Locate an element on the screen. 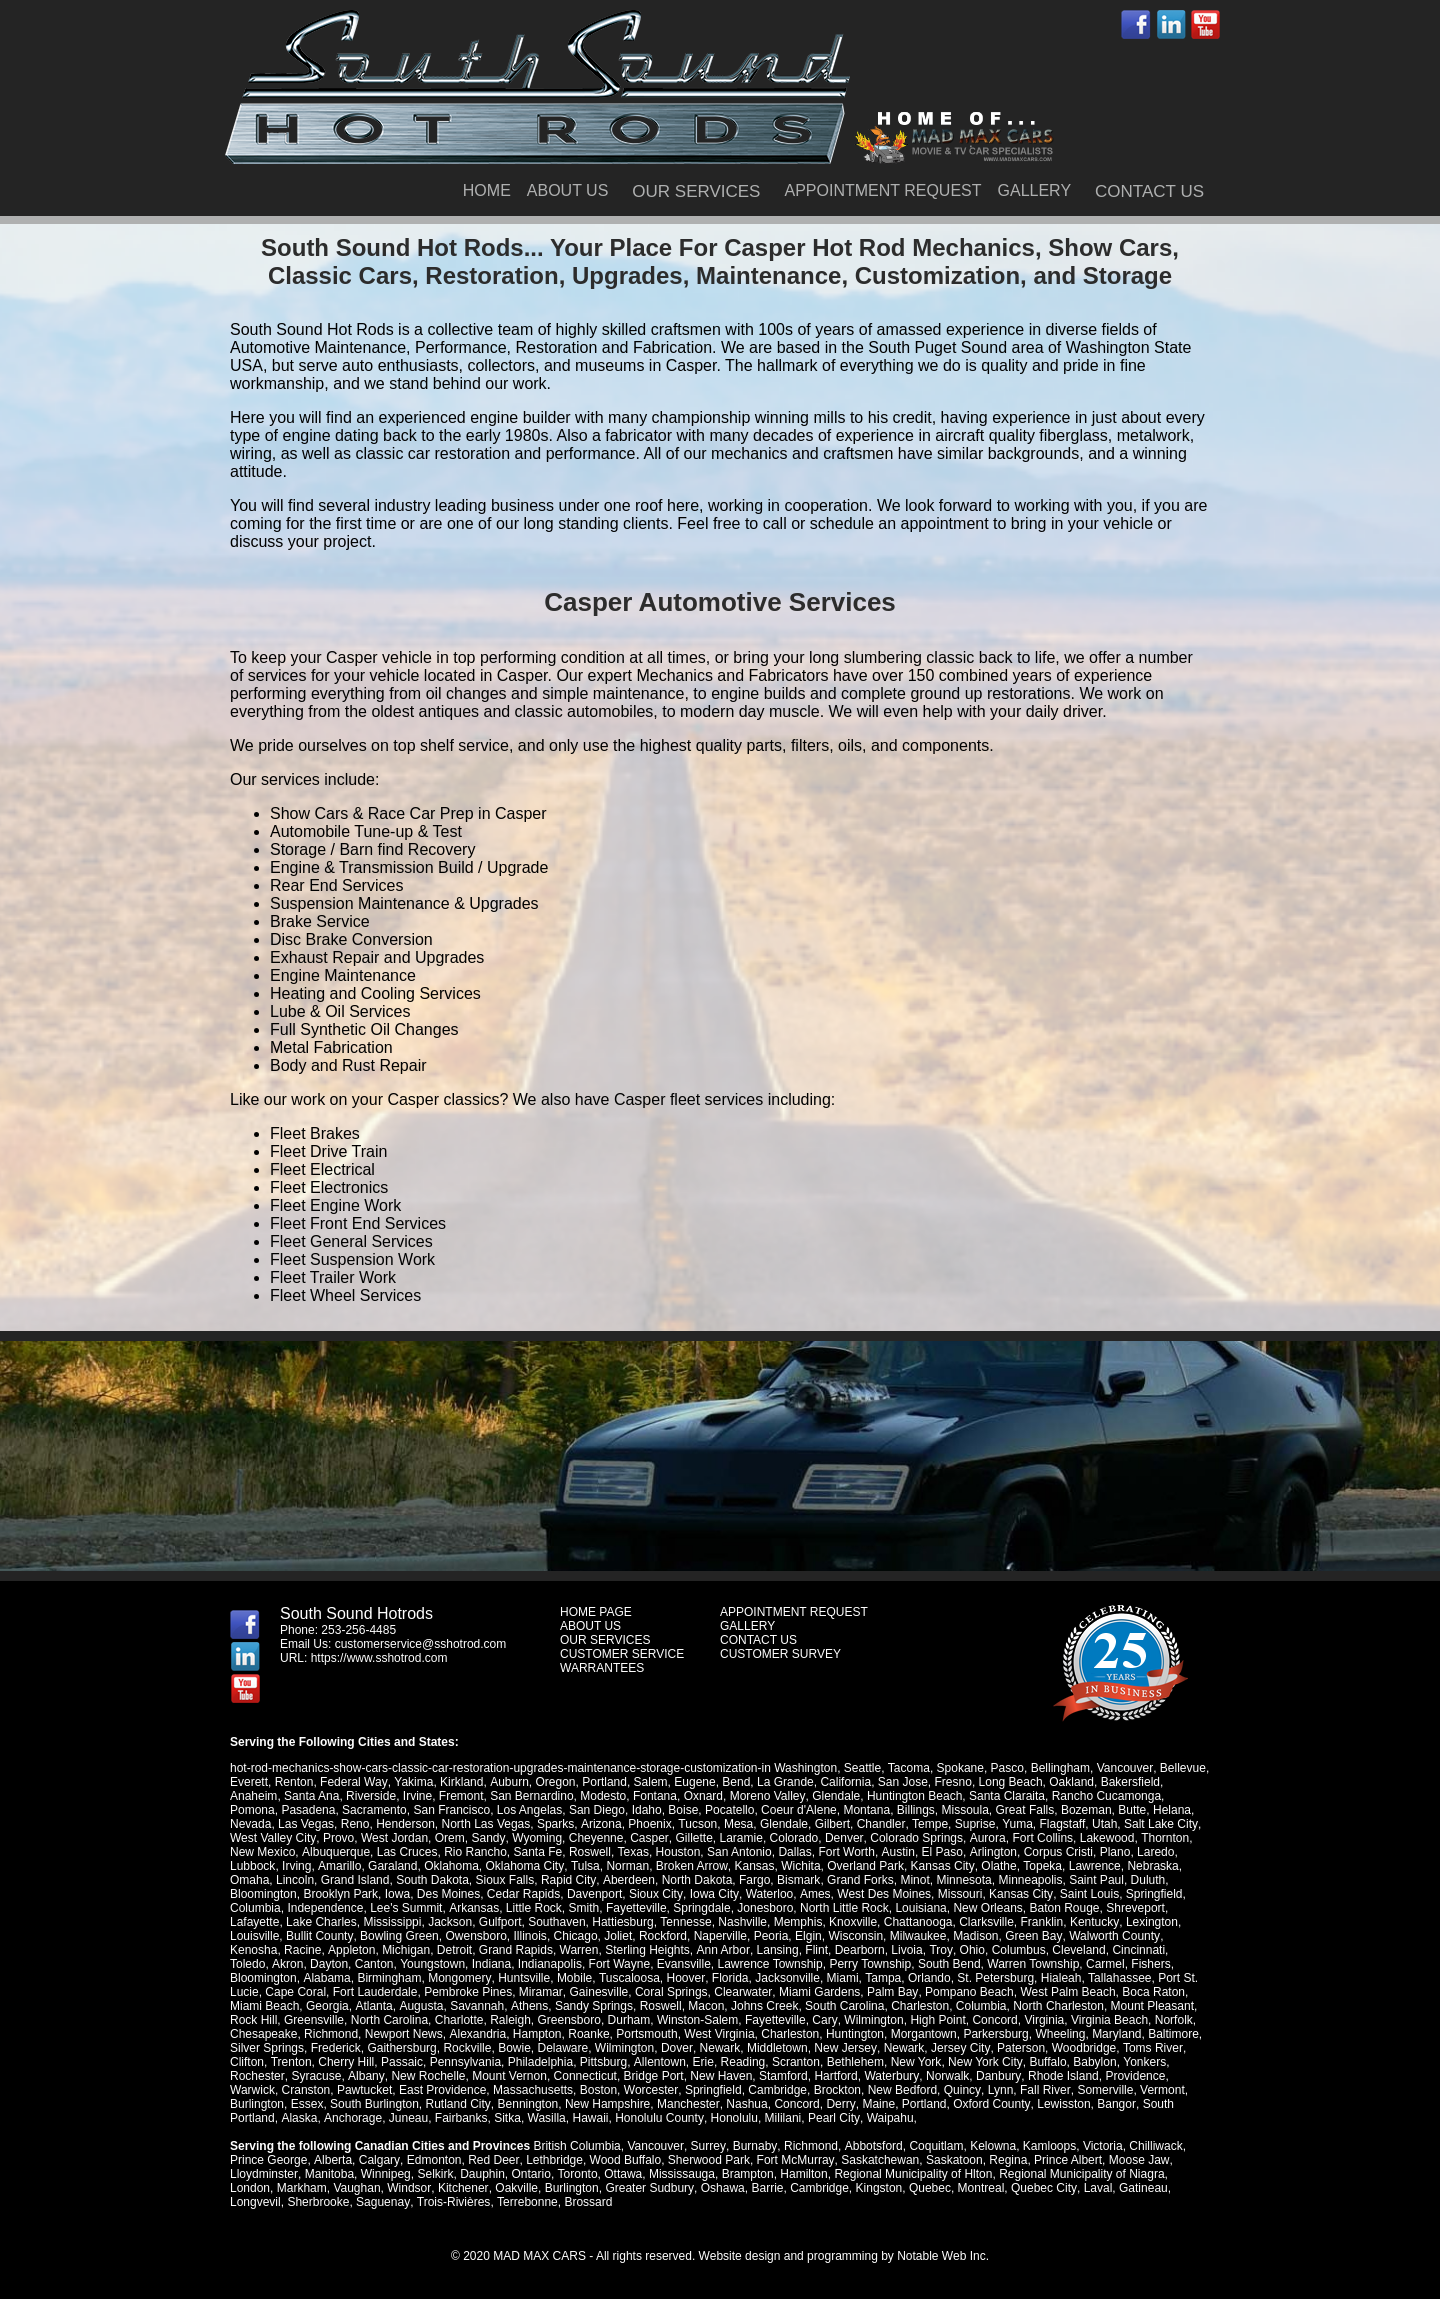  Tampa is located at coordinates (808, 1978).